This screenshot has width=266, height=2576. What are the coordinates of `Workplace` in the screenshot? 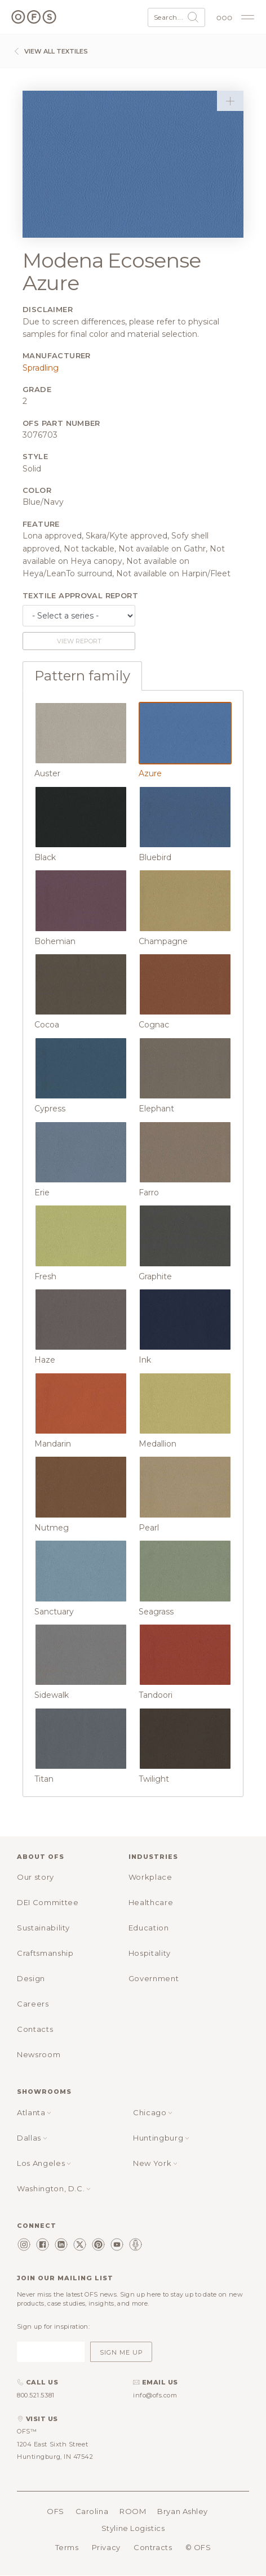 It's located at (150, 1876).